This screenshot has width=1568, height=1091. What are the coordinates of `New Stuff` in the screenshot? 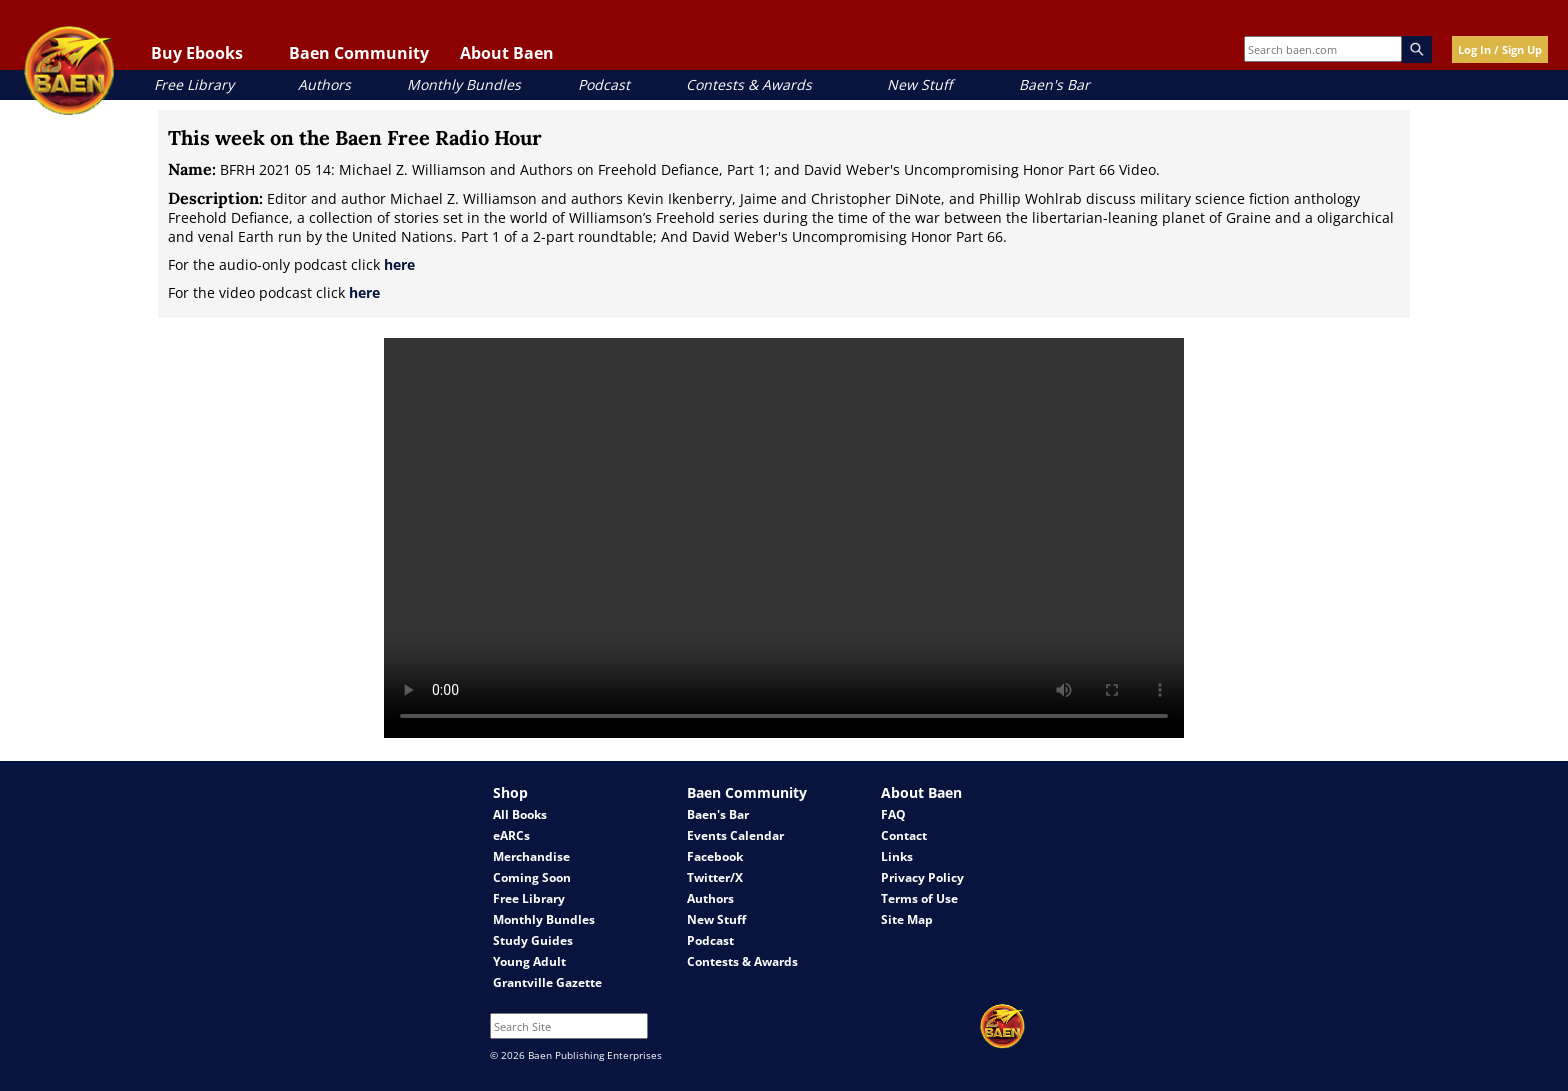 It's located at (919, 84).